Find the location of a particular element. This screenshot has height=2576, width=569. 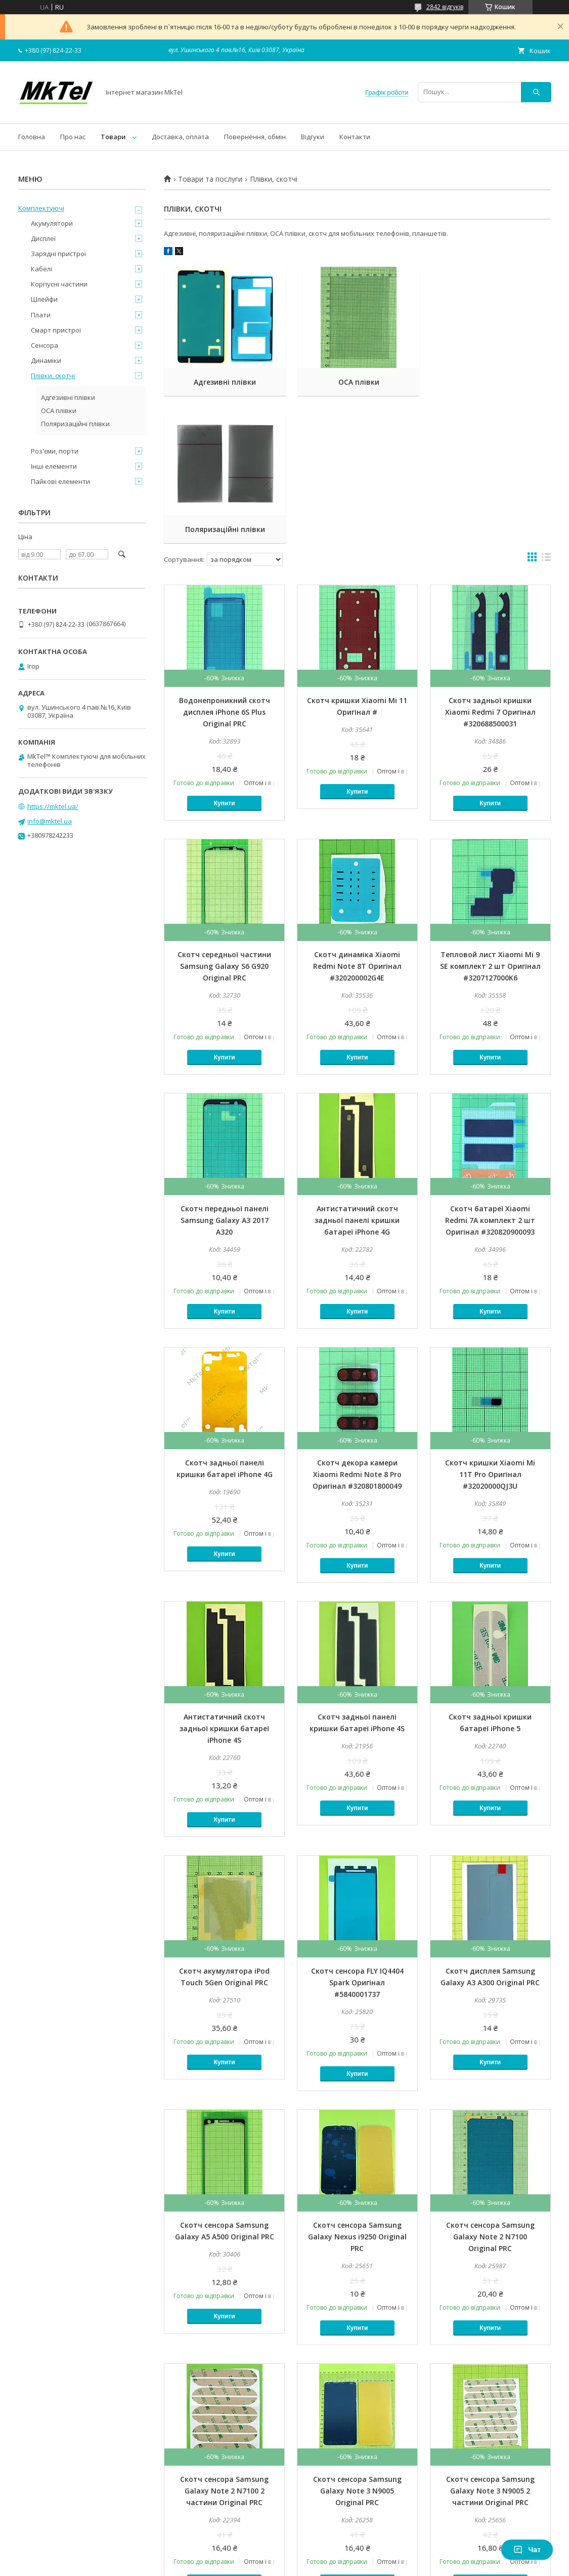

https://mktel.ua/ is located at coordinates (52, 806).